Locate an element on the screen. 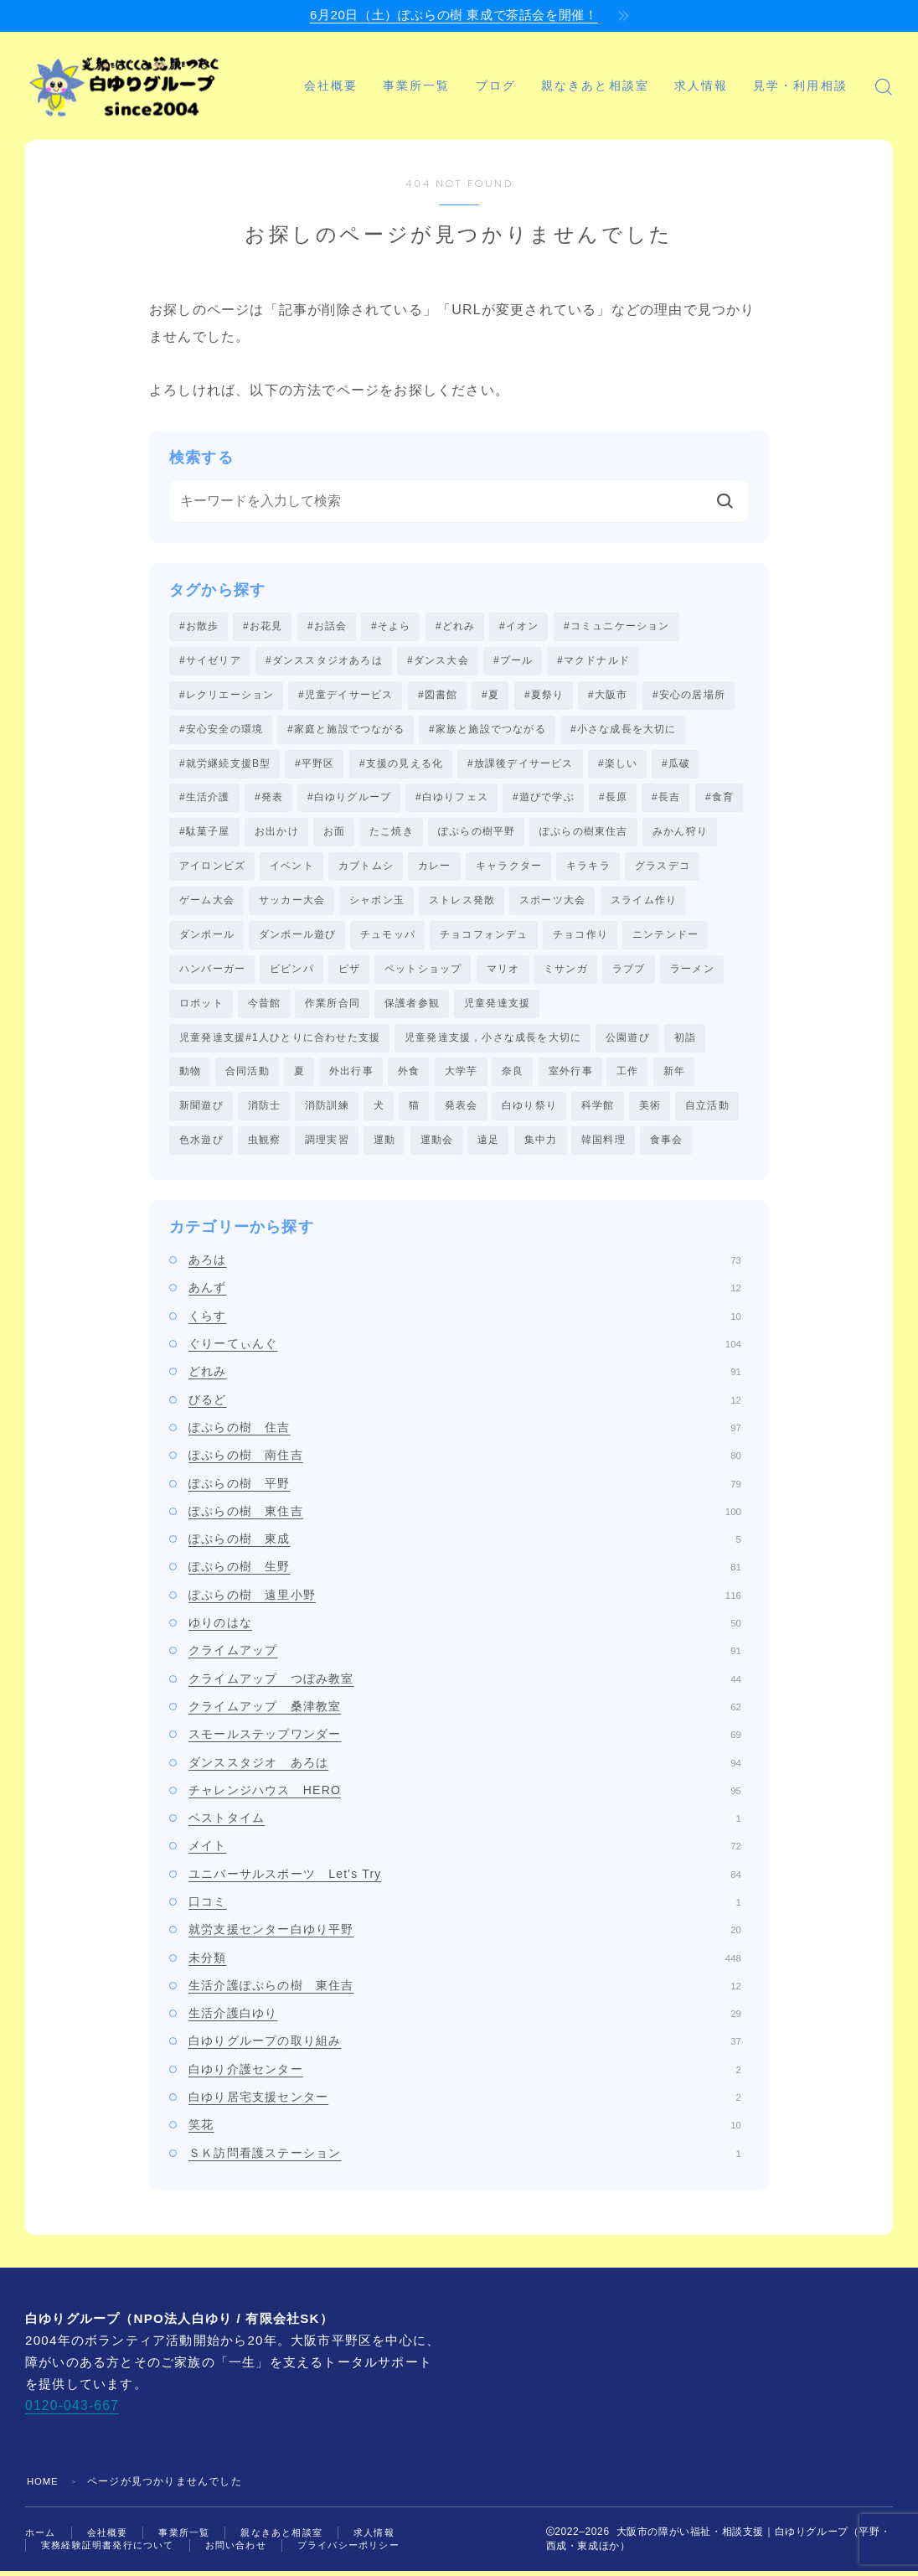  キャラクター is located at coordinates (509, 869).